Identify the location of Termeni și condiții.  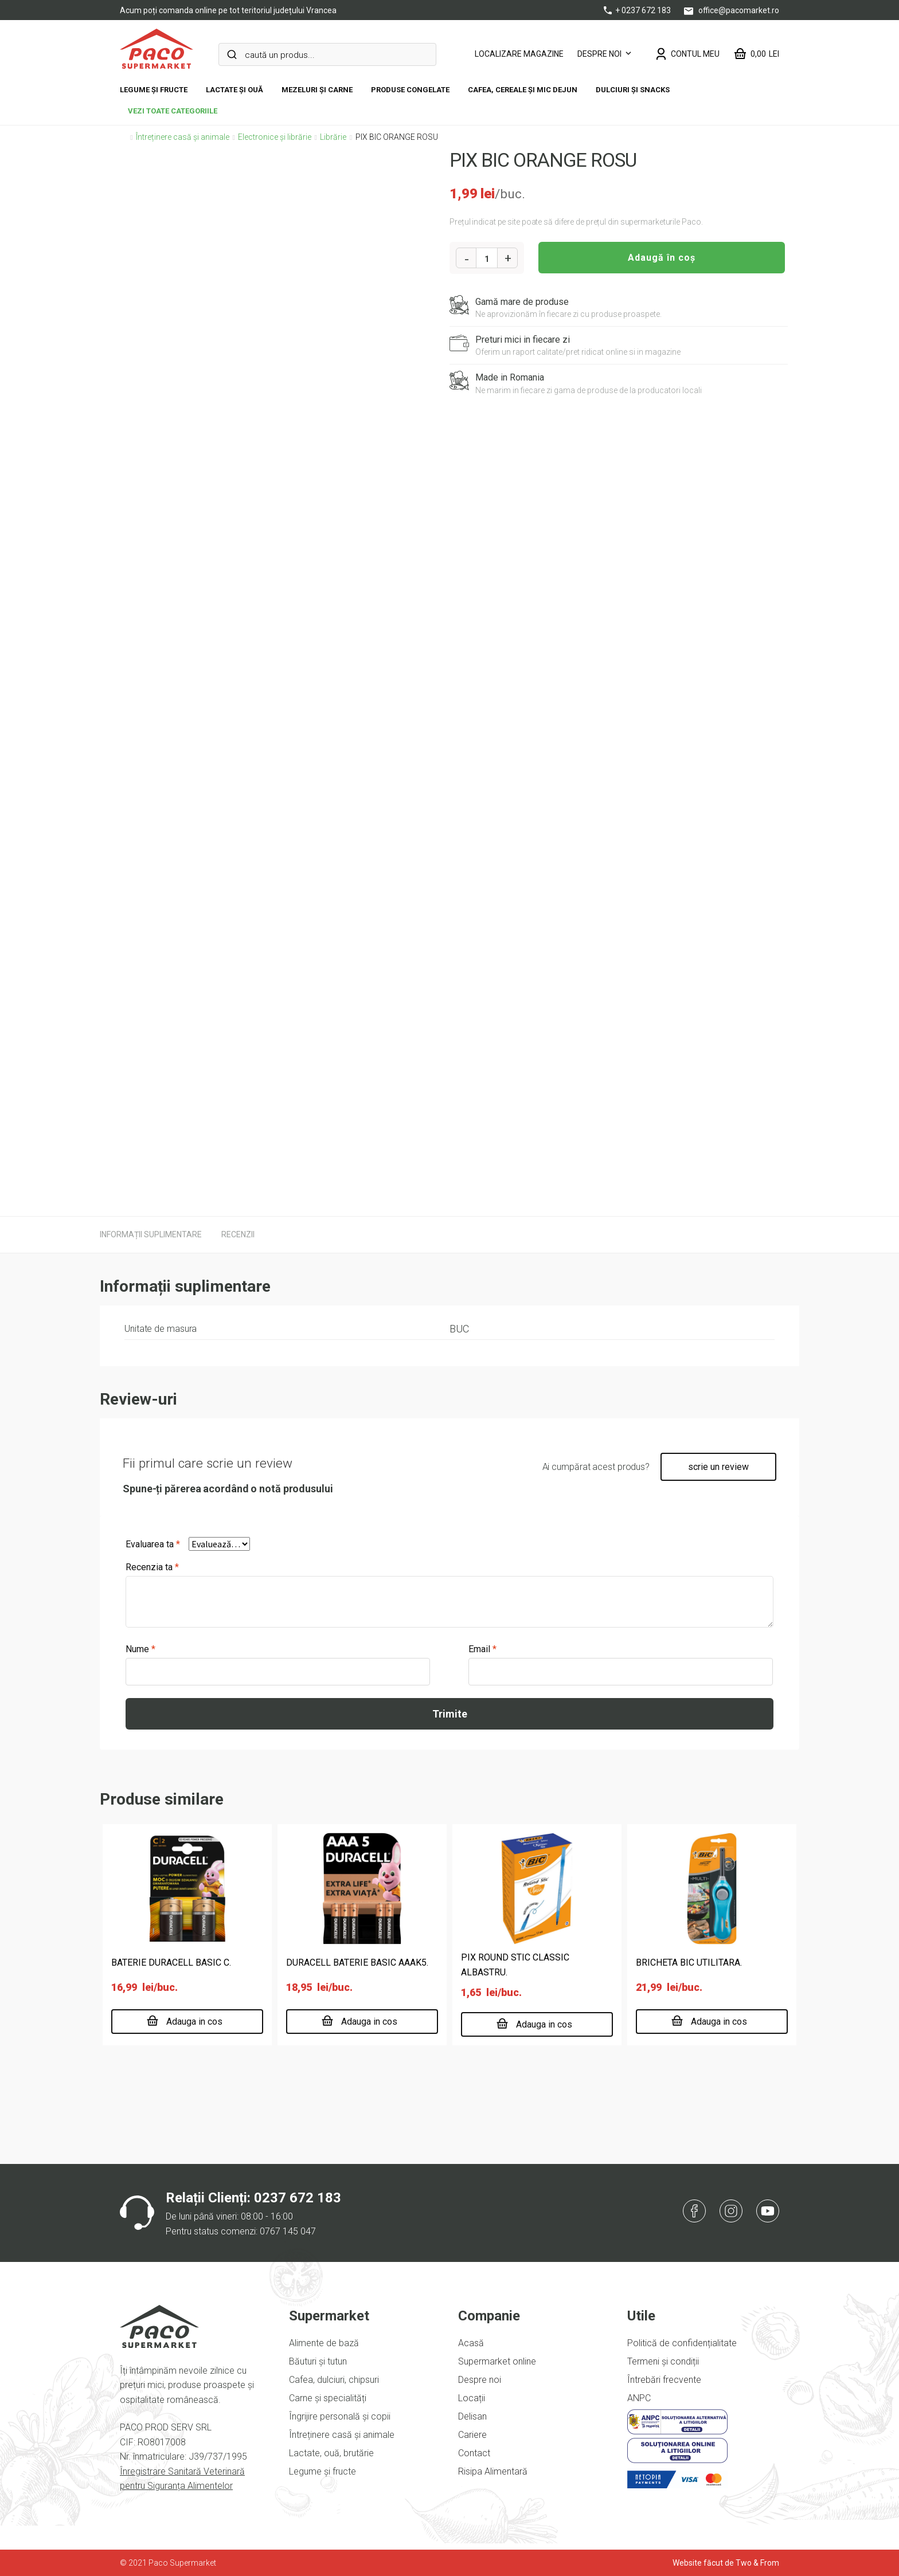
(663, 2361).